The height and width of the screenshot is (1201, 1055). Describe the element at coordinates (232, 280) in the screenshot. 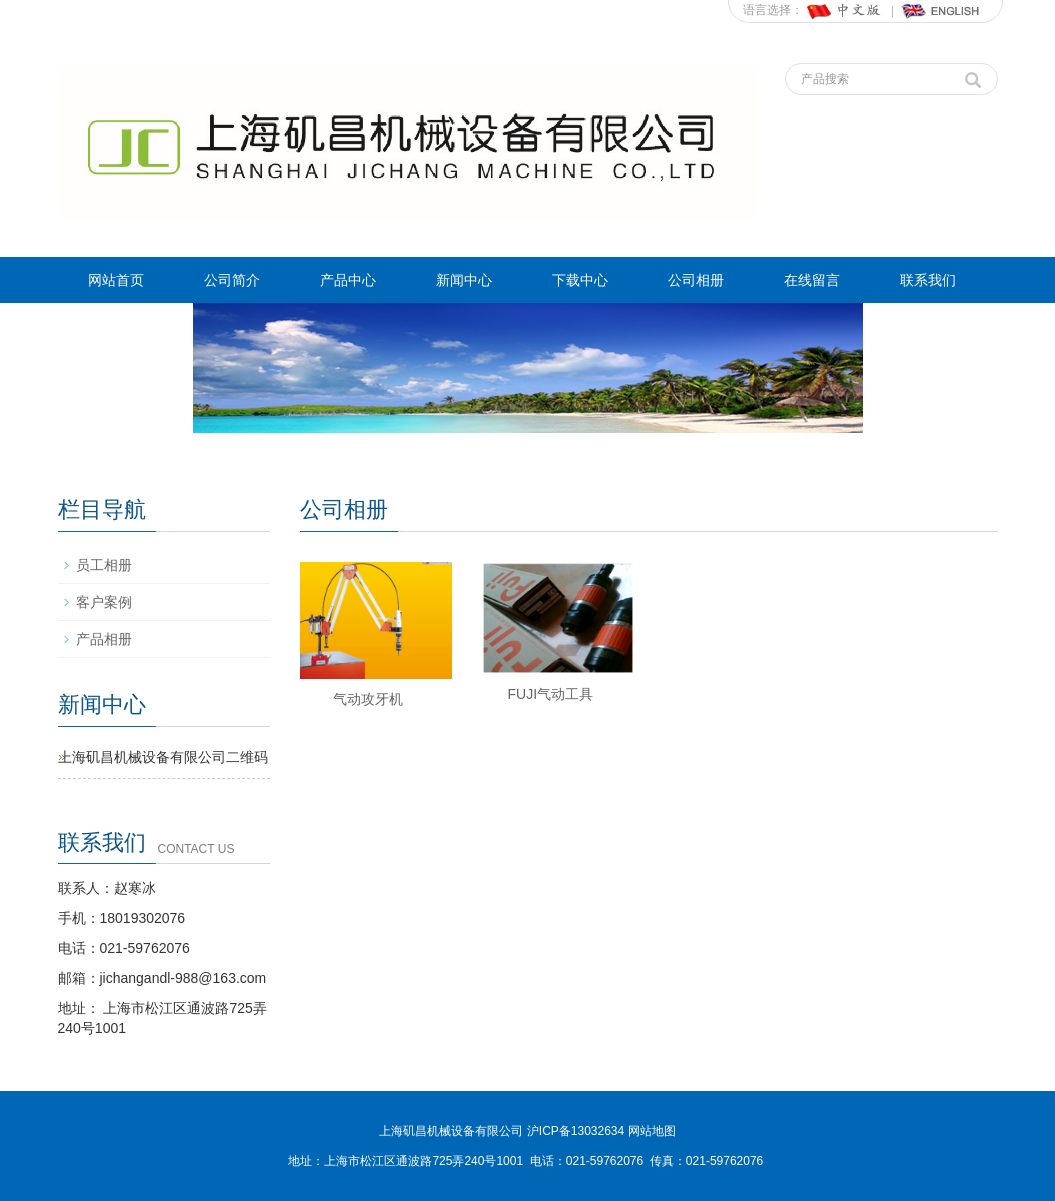

I see `公司简介` at that location.